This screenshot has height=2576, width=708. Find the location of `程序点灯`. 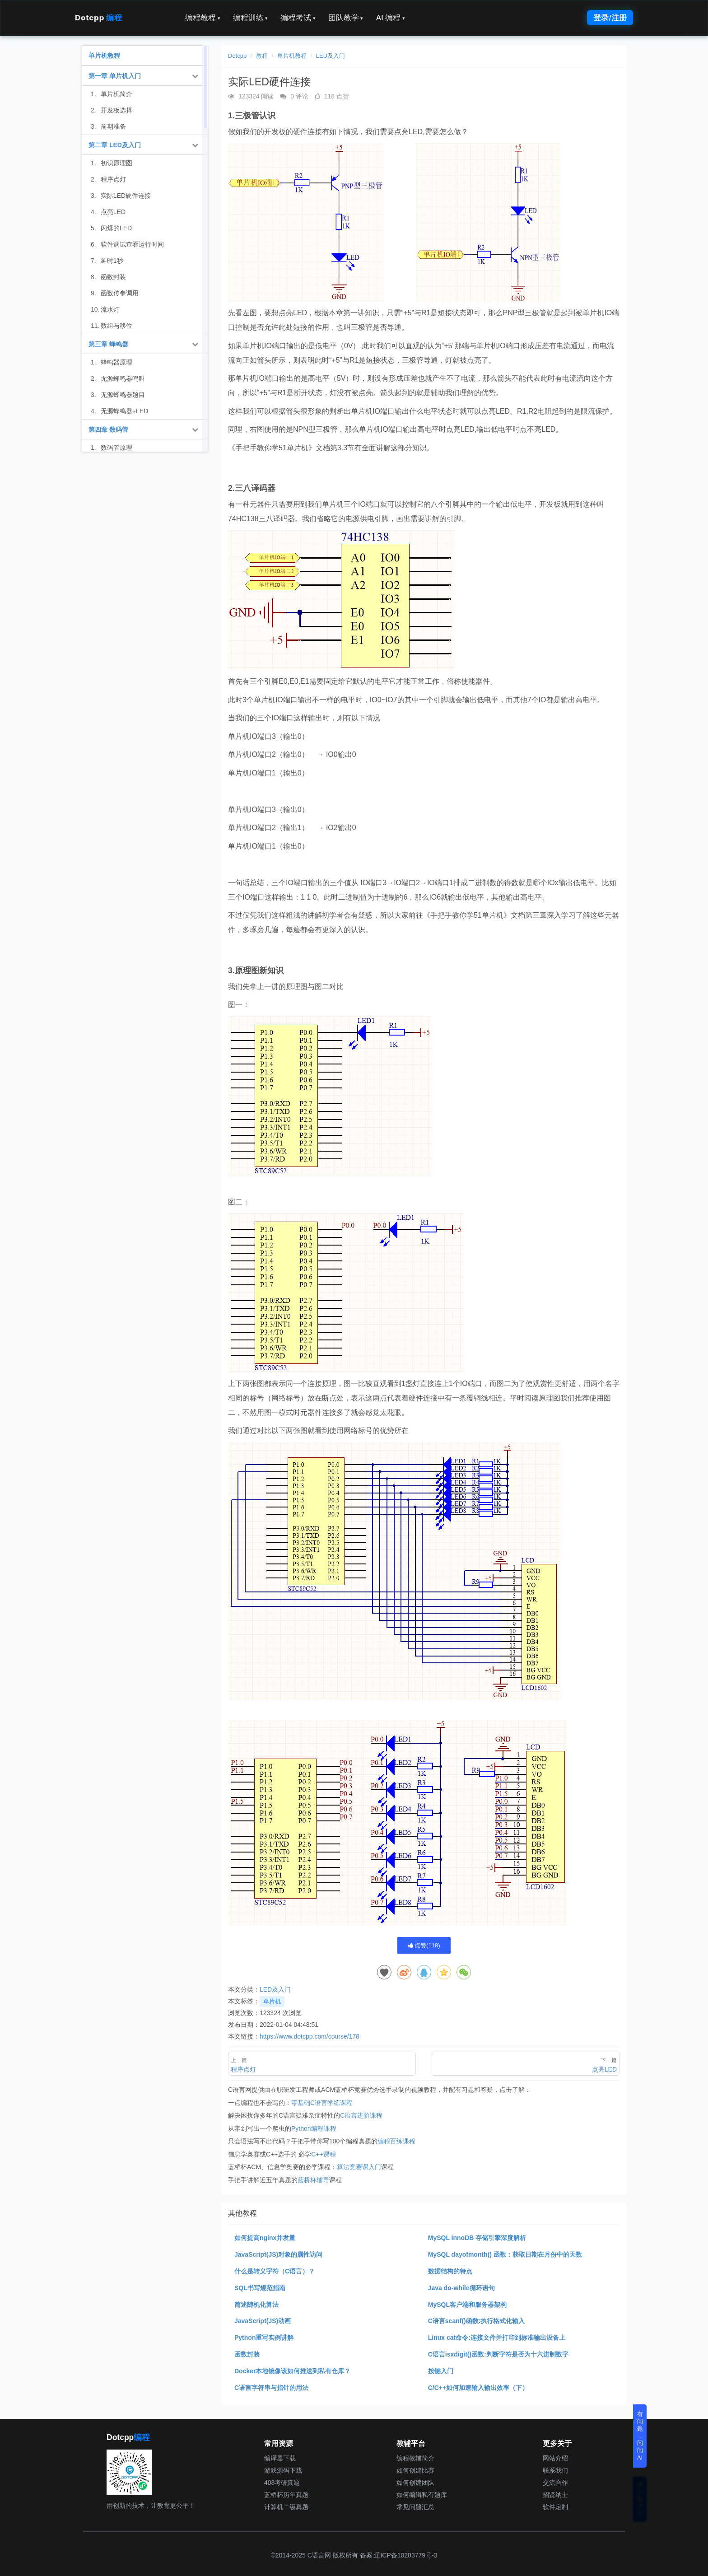

程序点灯 is located at coordinates (113, 179).